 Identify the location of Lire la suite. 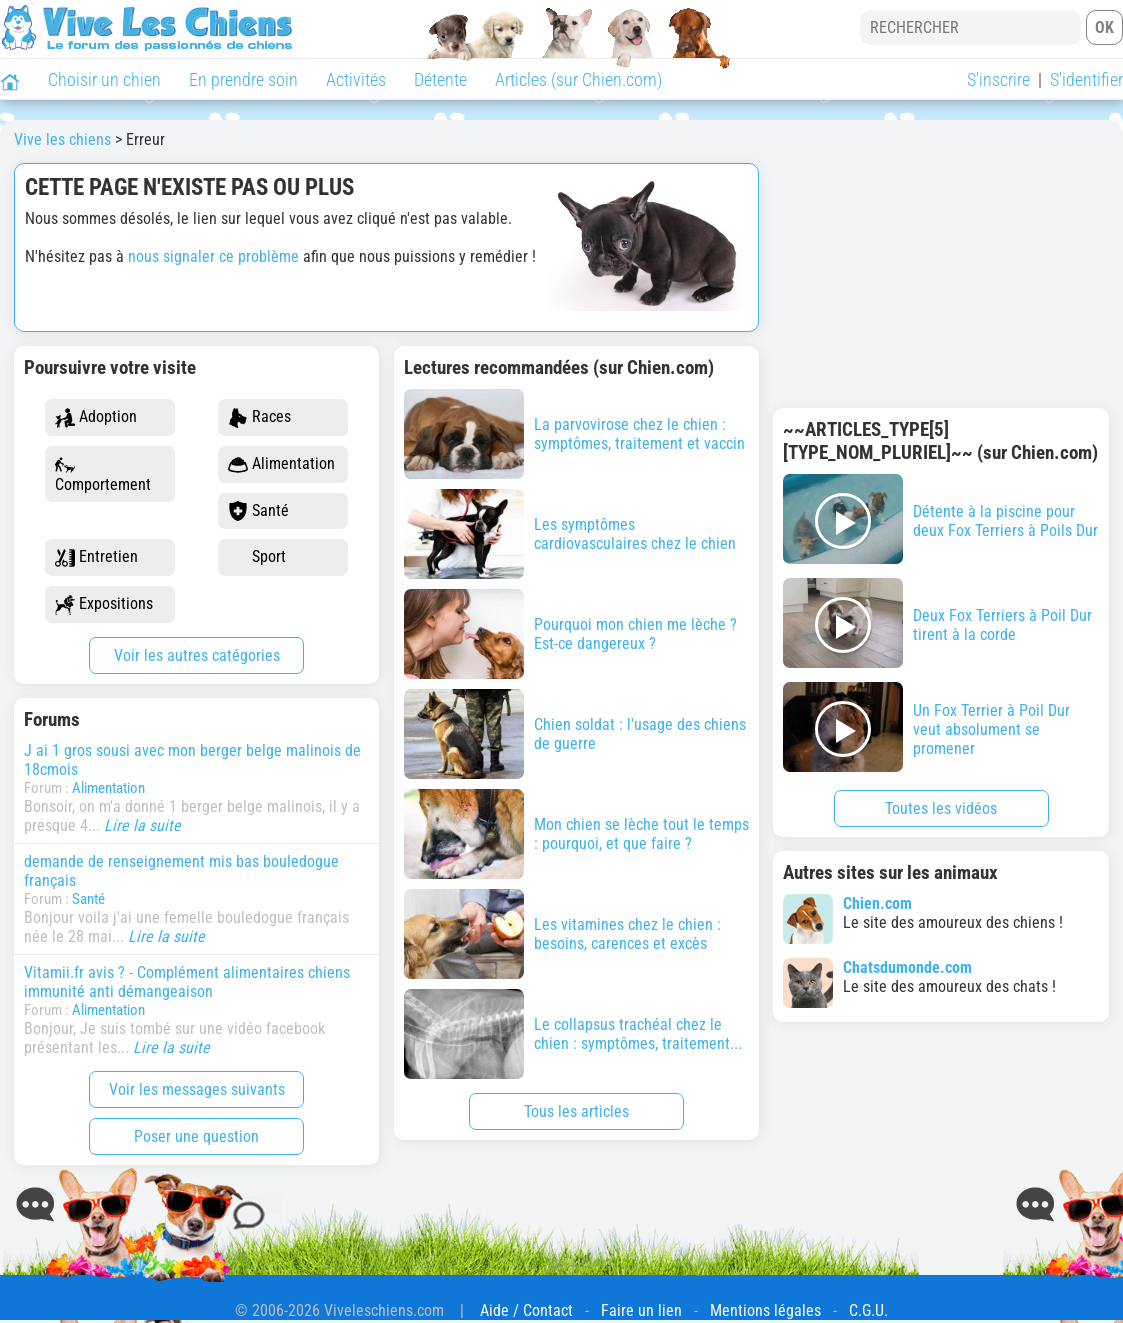
(142, 825).